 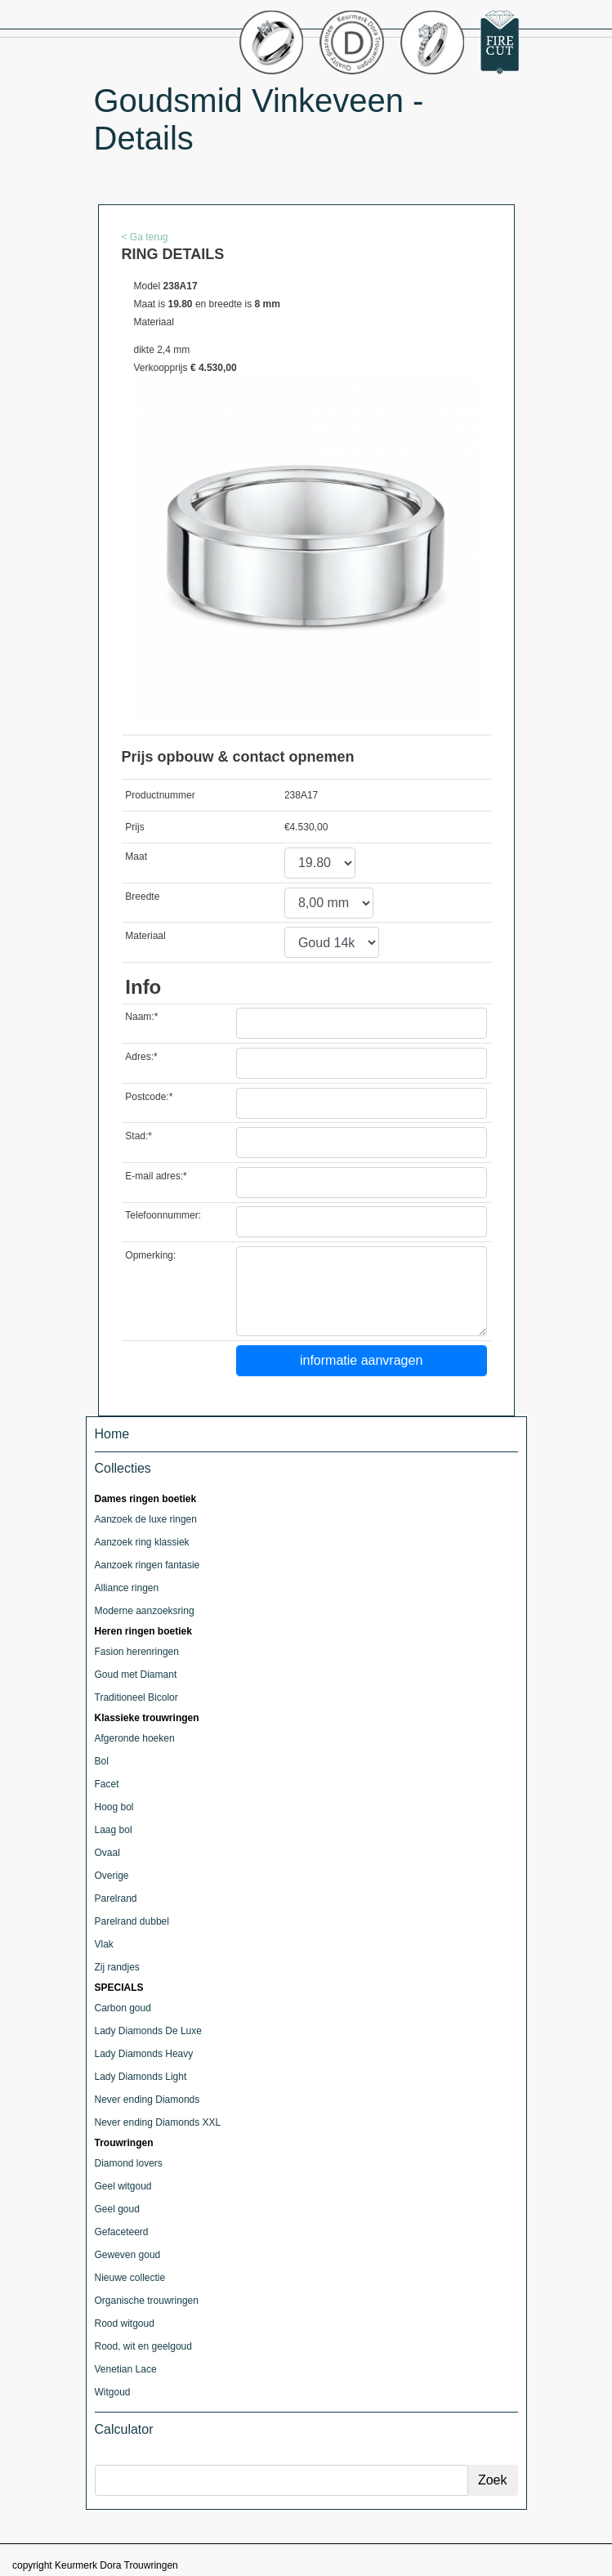 What do you see at coordinates (114, 1807) in the screenshot?
I see `Hoog bol` at bounding box center [114, 1807].